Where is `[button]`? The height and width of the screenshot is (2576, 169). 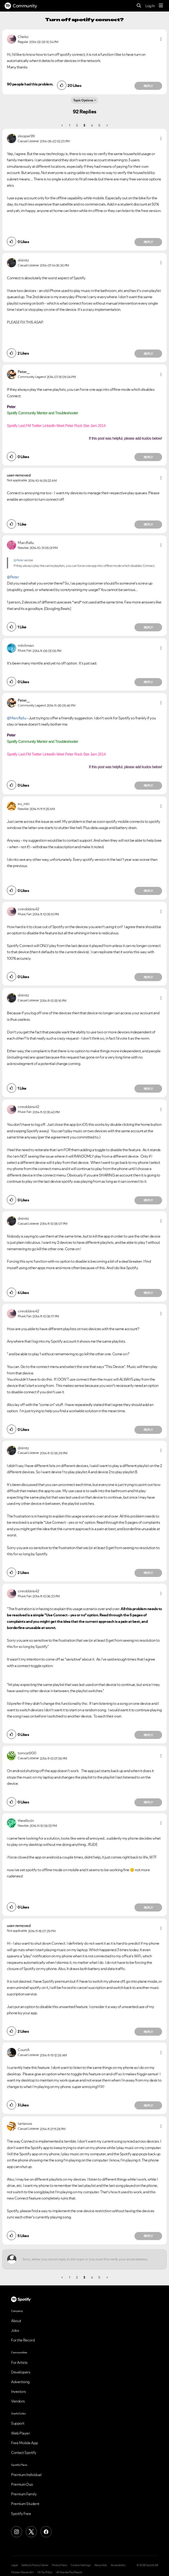
[button] is located at coordinates (160, 39).